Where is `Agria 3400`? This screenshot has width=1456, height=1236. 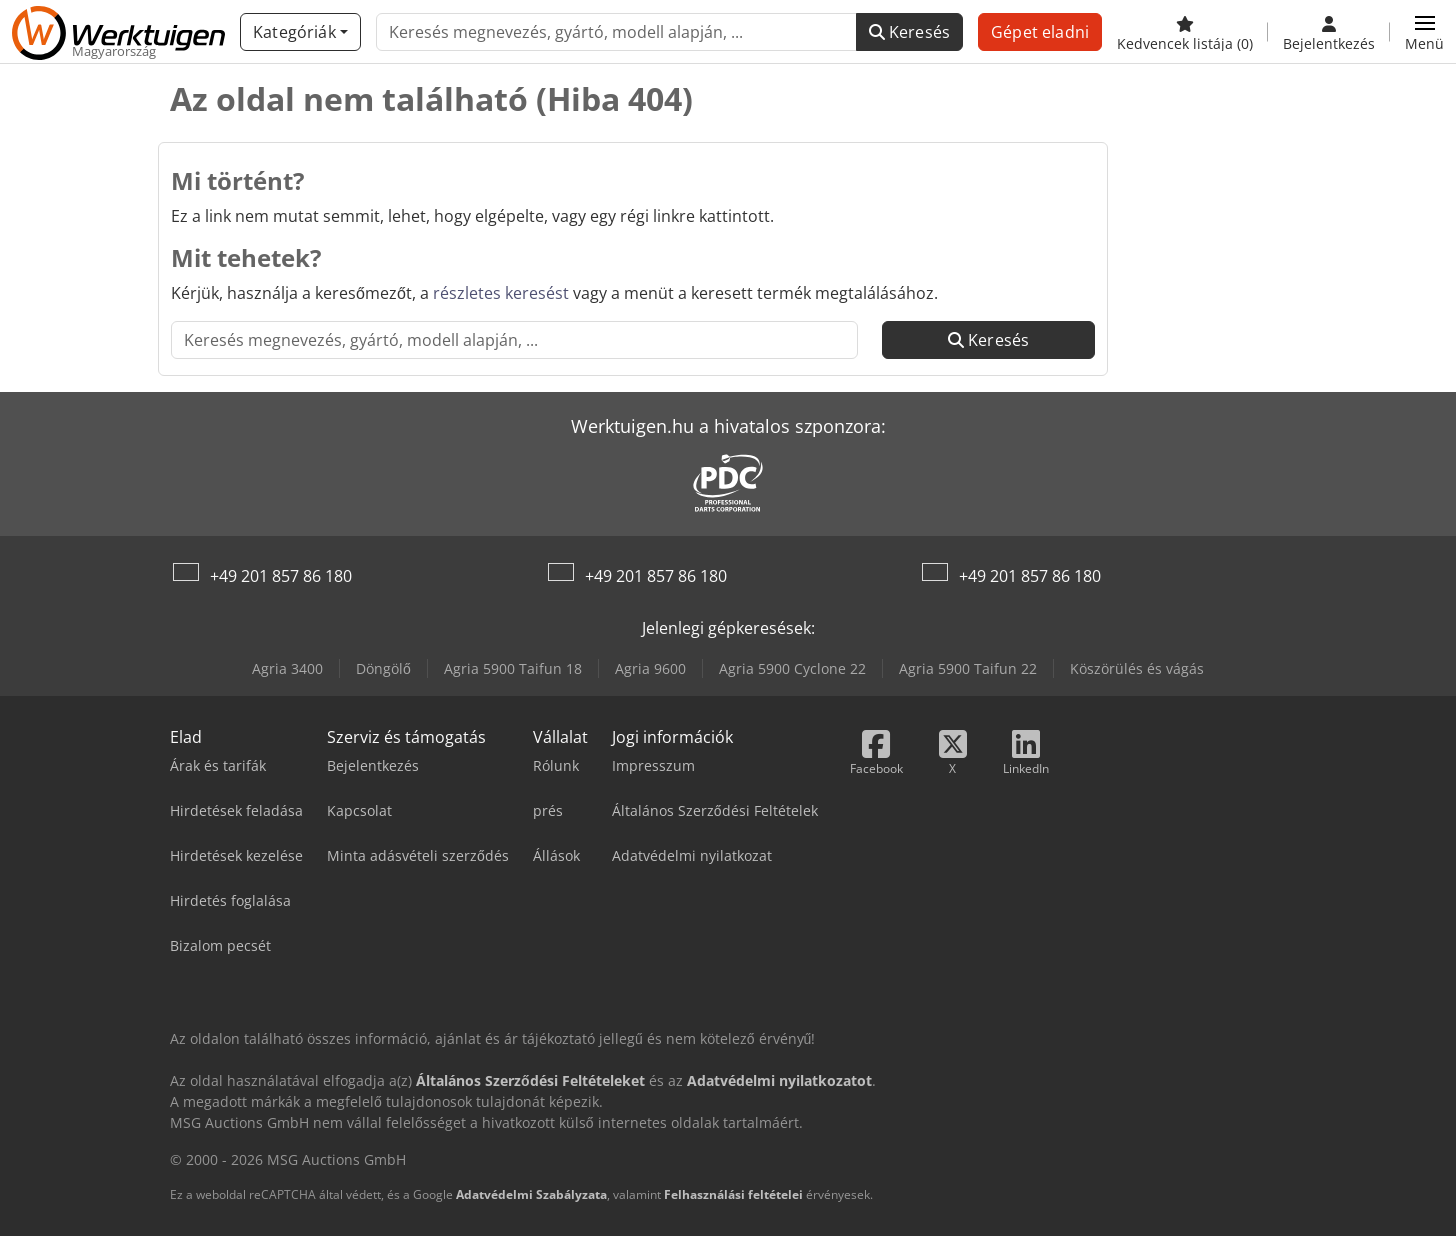 Agria 3400 is located at coordinates (287, 668).